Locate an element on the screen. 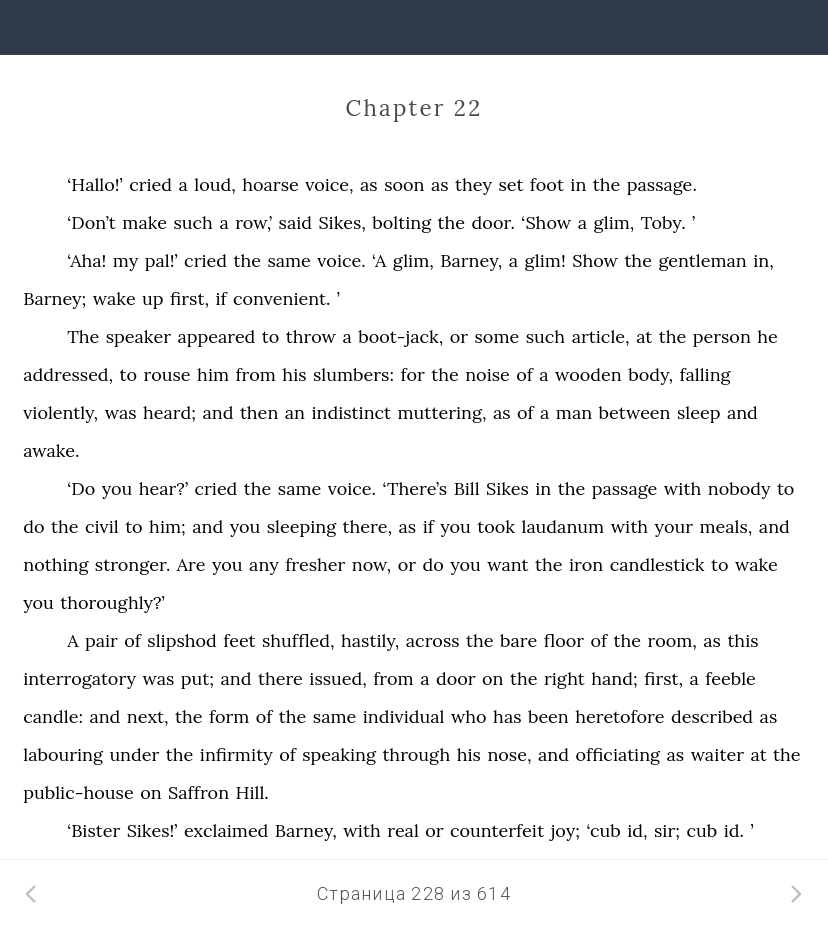  Are is located at coordinates (191, 564).